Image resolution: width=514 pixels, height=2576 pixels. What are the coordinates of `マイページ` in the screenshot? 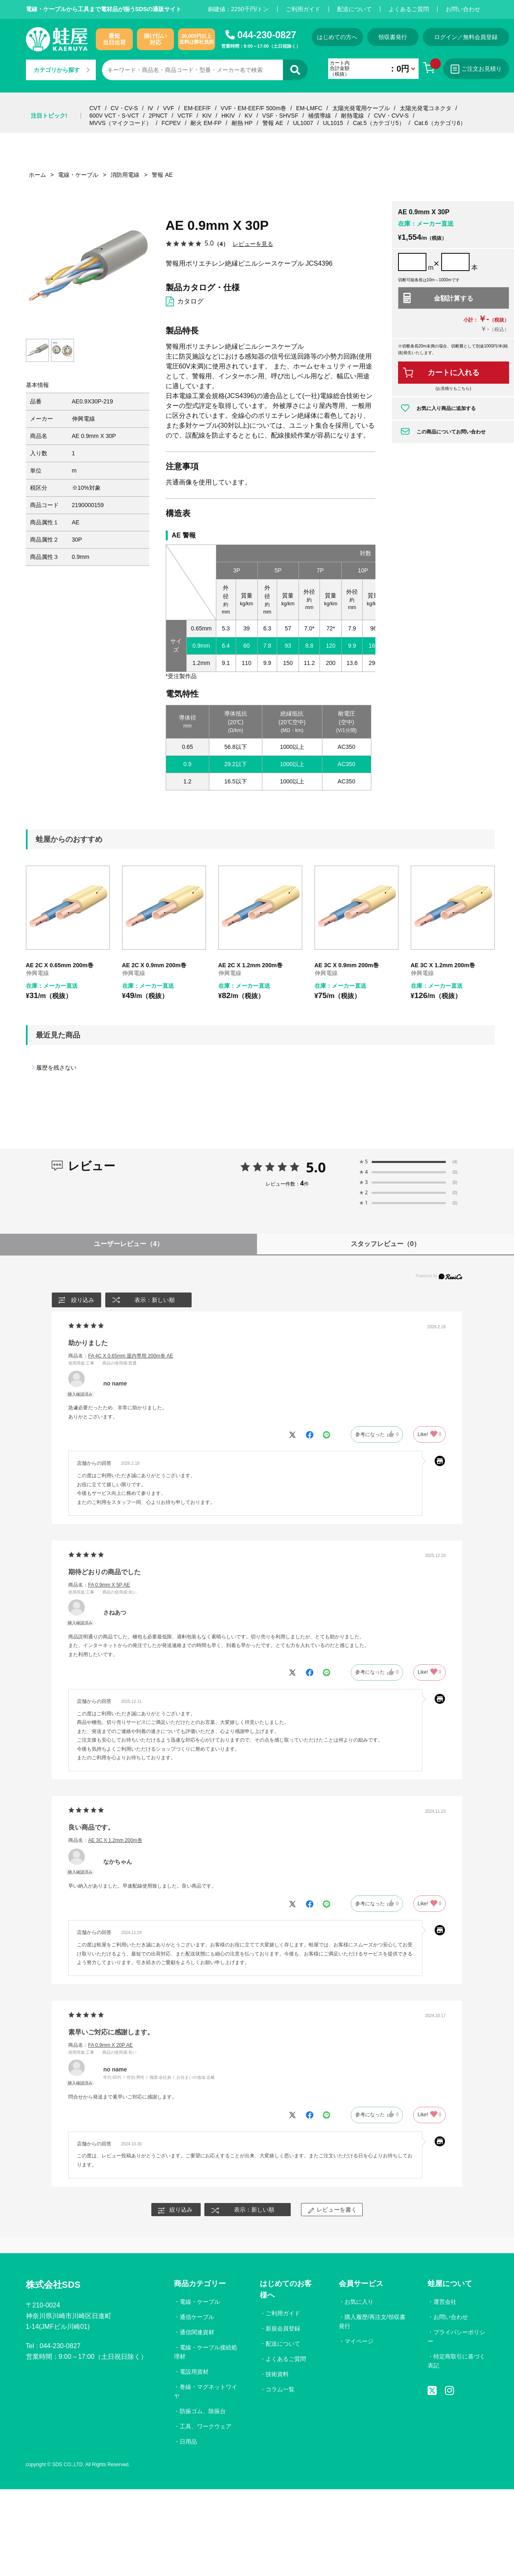 It's located at (359, 2341).